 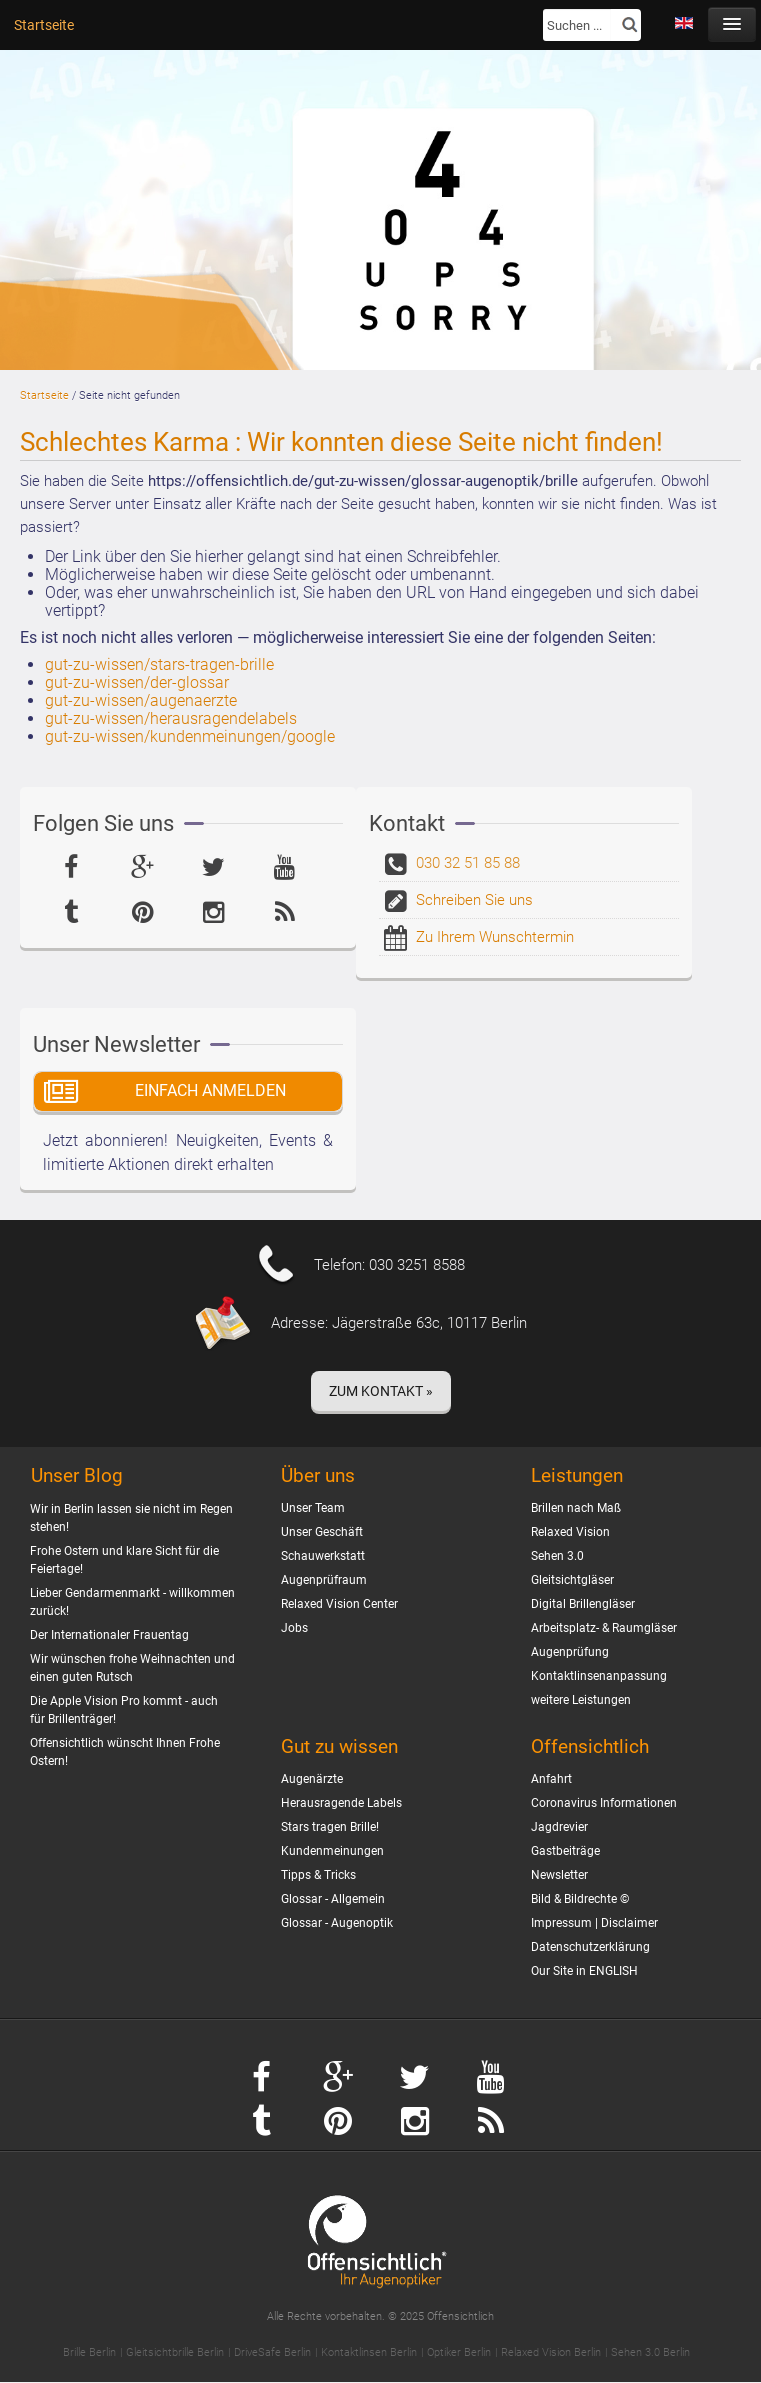 What do you see at coordinates (604, 1628) in the screenshot?
I see `Arbeitsplatz- & Raumgläser` at bounding box center [604, 1628].